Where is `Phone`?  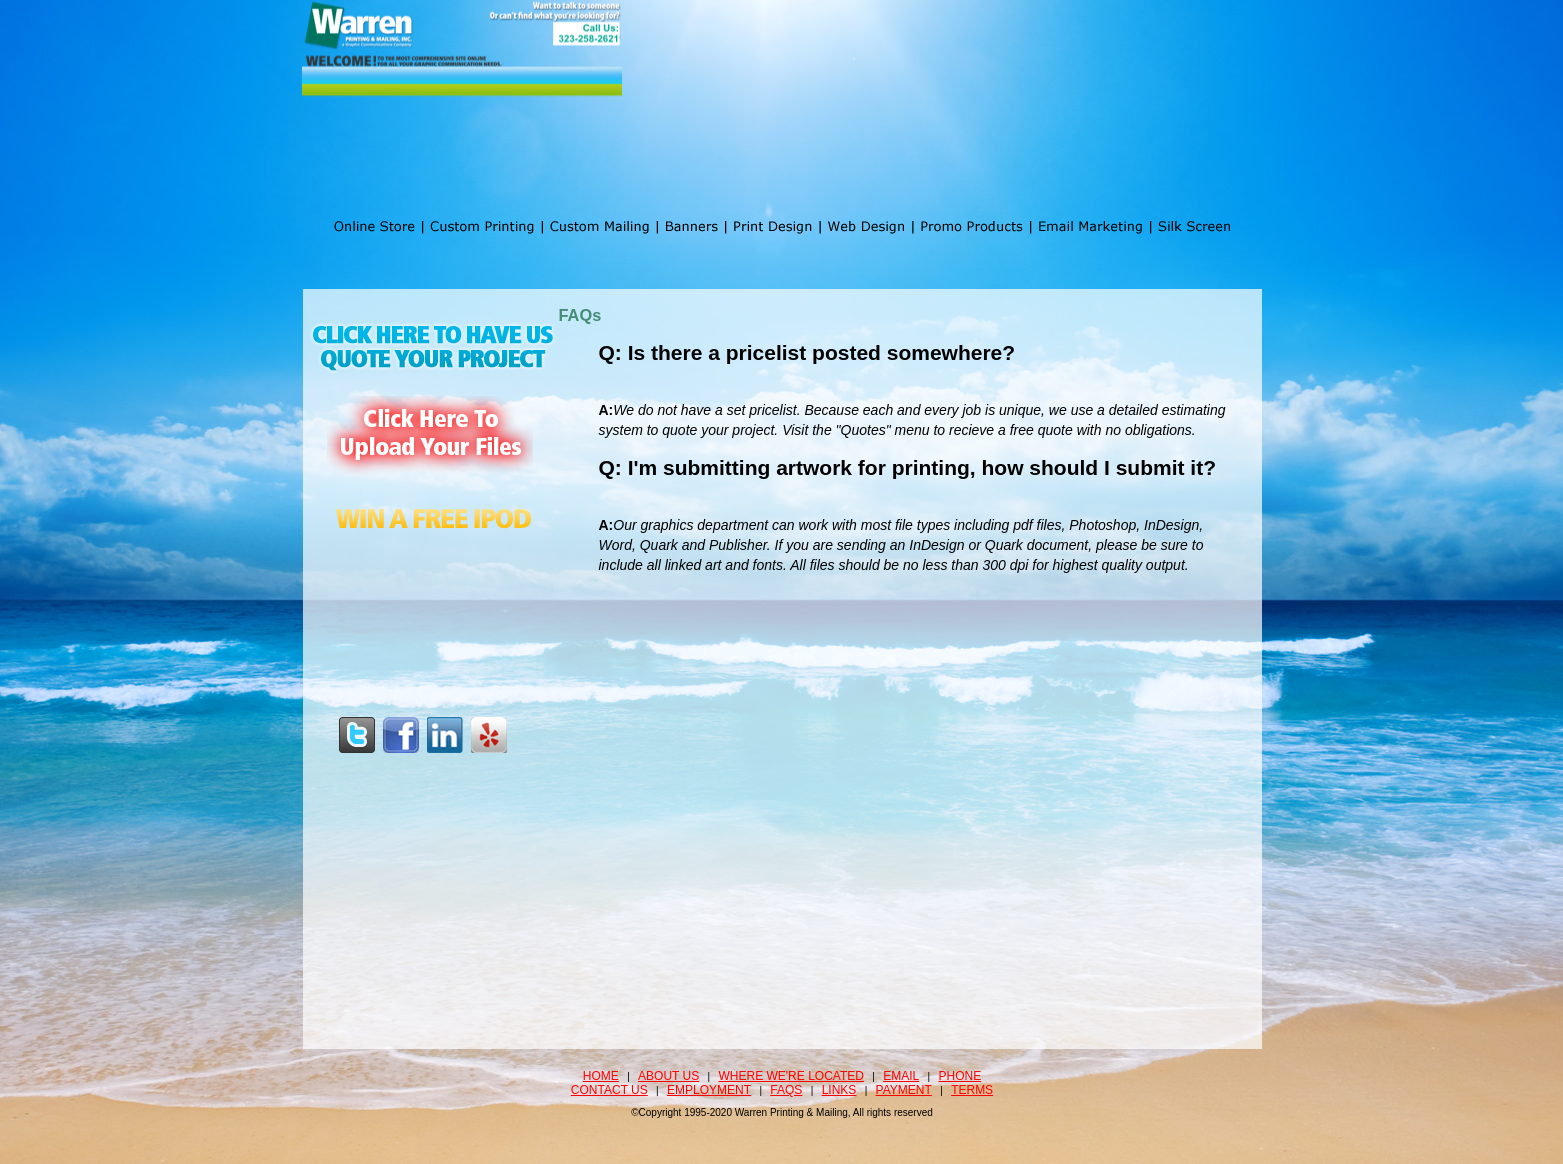
Phone is located at coordinates (960, 1076).